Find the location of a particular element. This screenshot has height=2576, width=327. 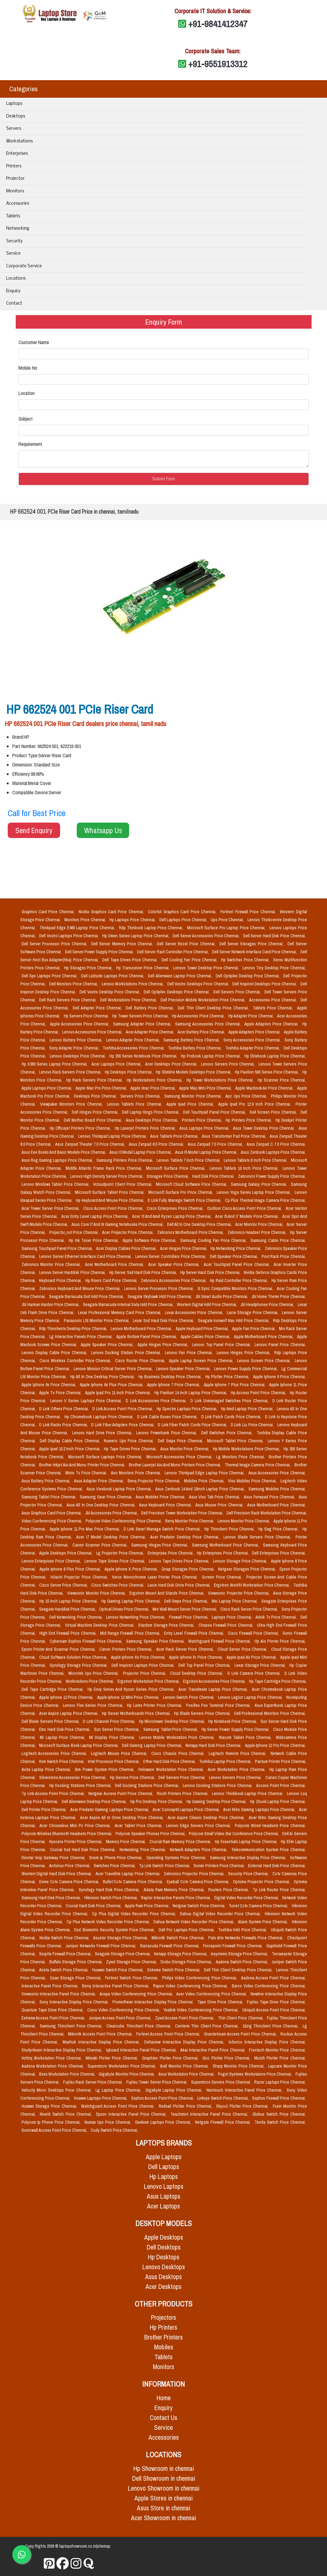

Seagate Ironwolf Nas Hdd Price Chennai, is located at coordinates (234, 1320).